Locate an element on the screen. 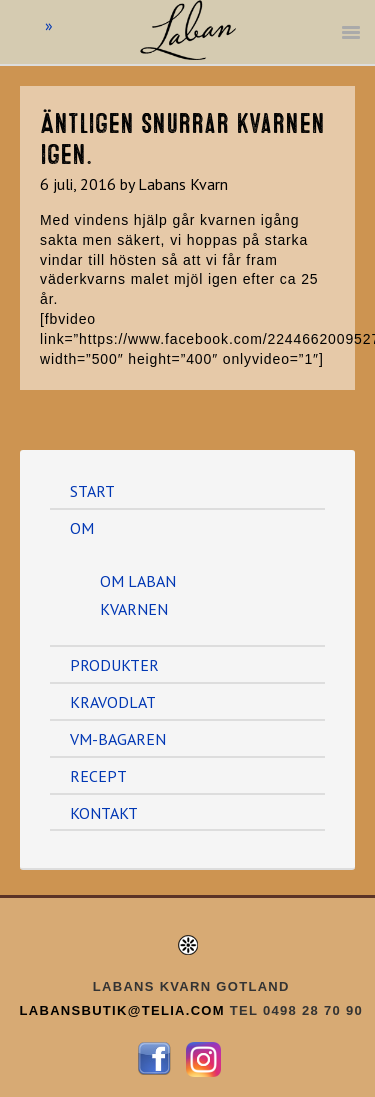 Image resolution: width=375 pixels, height=1097 pixels. KRAVODLAT is located at coordinates (113, 702).